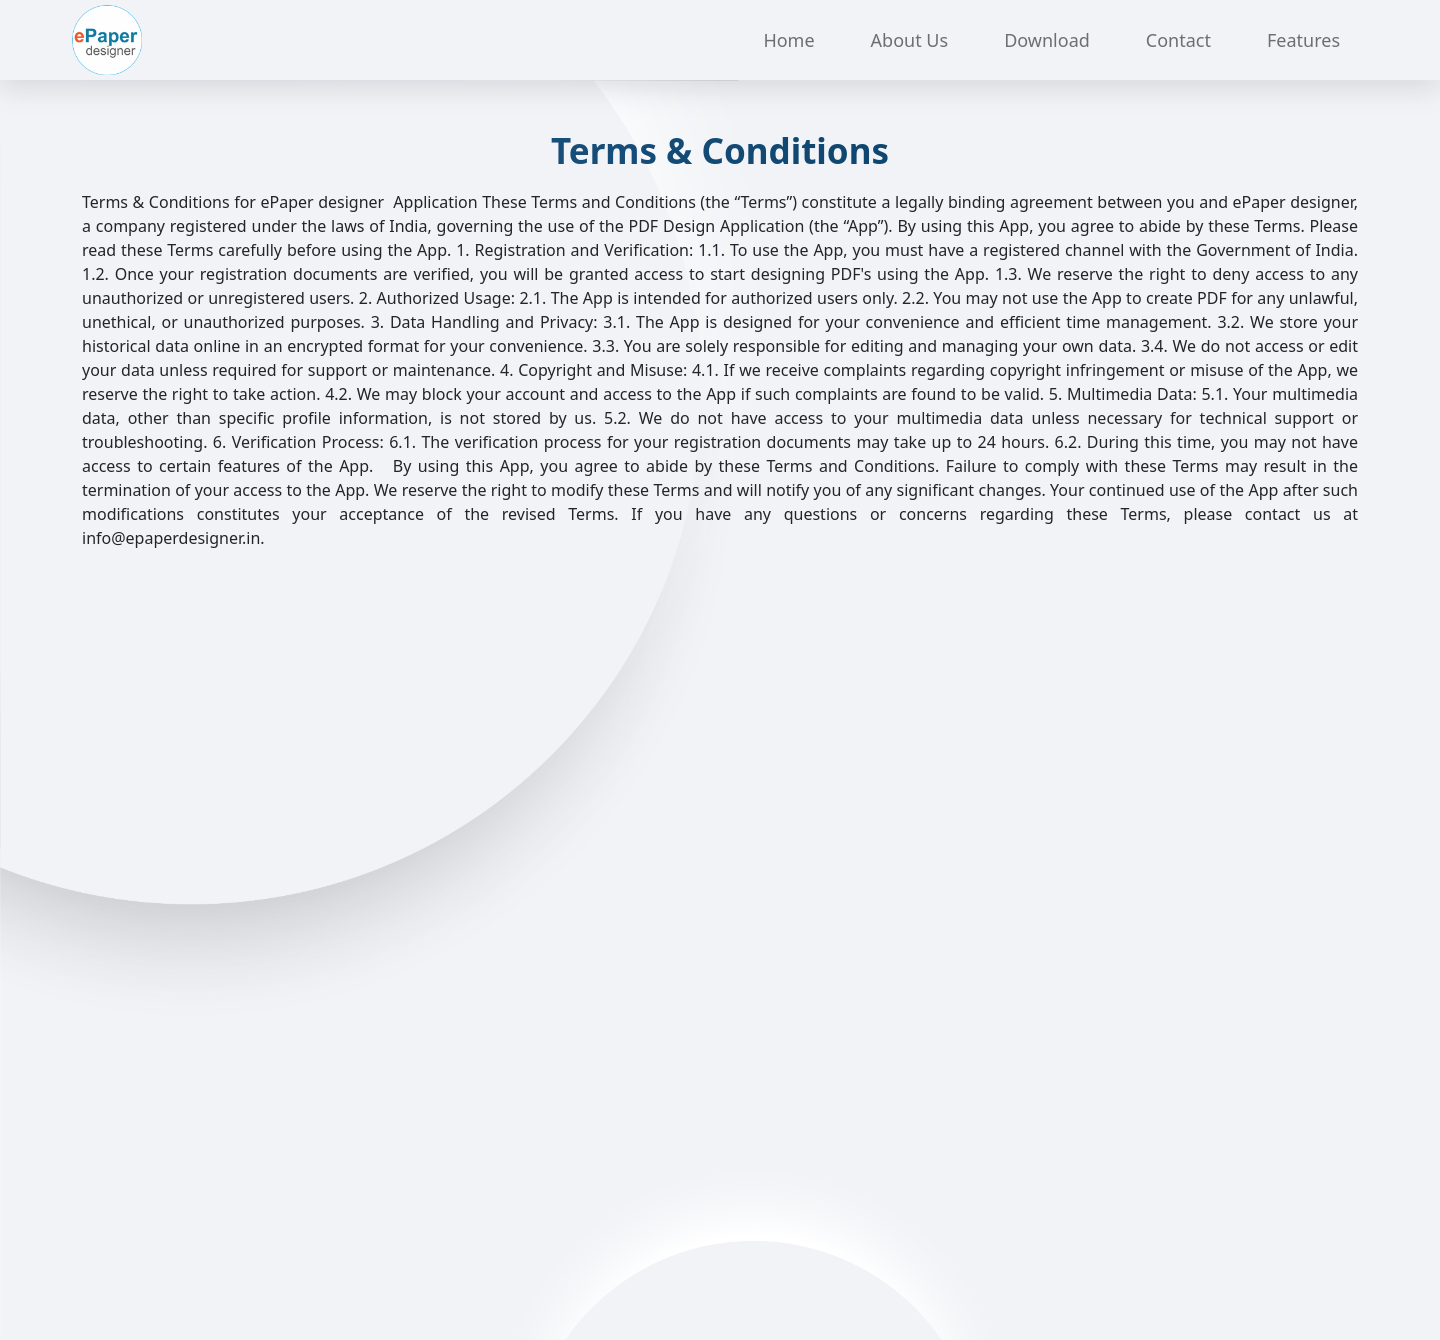 This screenshot has width=1440, height=1340. Describe the element at coordinates (788, 40) in the screenshot. I see `Home` at that location.